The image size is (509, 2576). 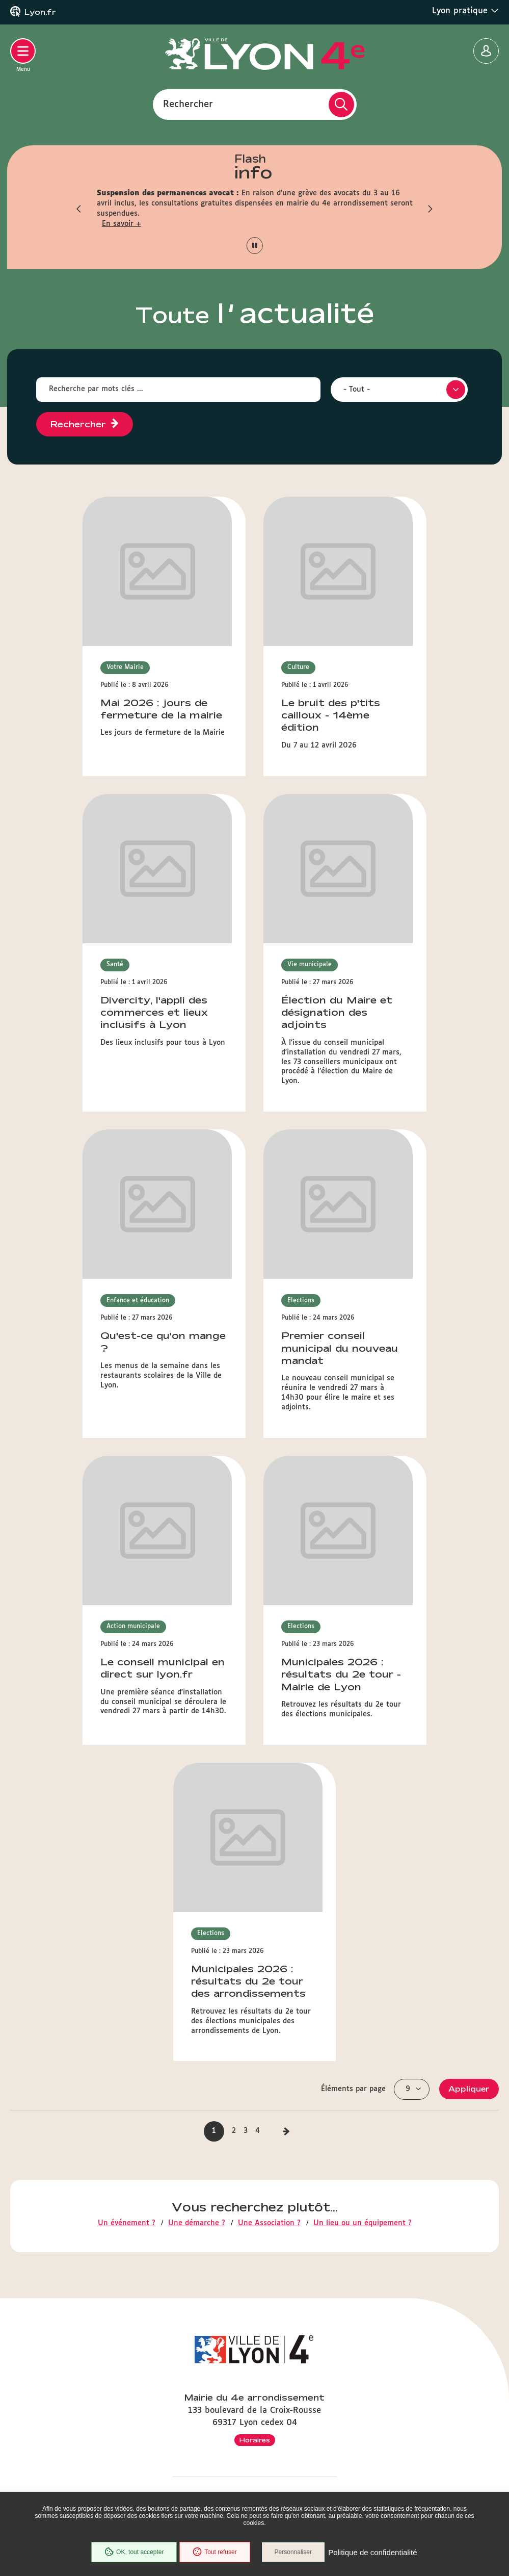 What do you see at coordinates (254, 2372) in the screenshot?
I see `Actualités` at bounding box center [254, 2372].